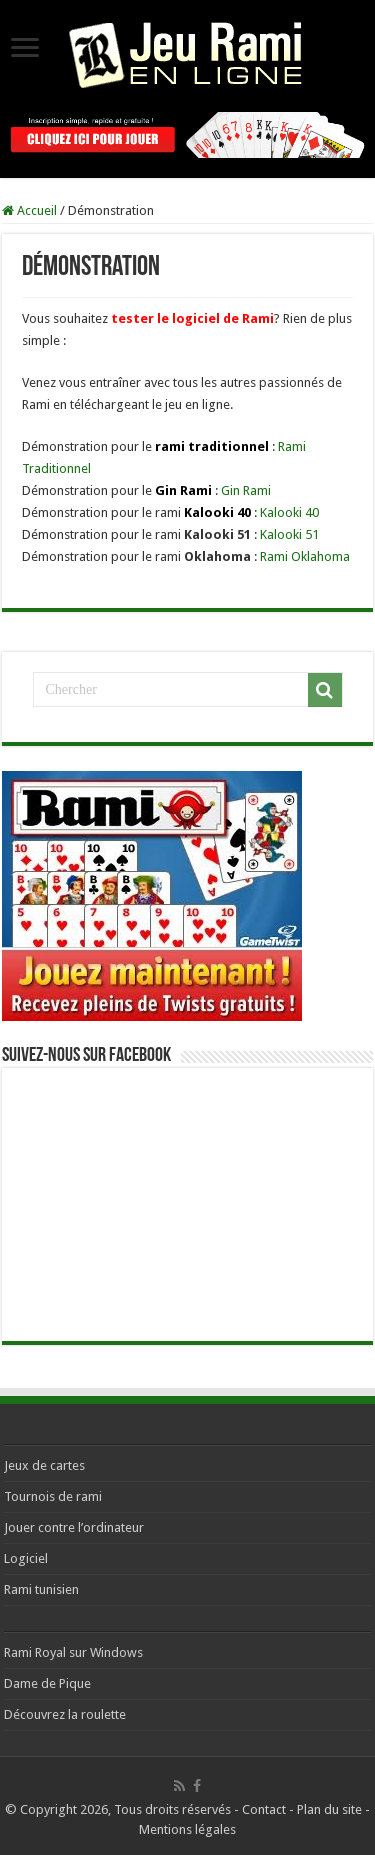 The image size is (375, 1855). What do you see at coordinates (246, 490) in the screenshot?
I see `Gin Rami` at bounding box center [246, 490].